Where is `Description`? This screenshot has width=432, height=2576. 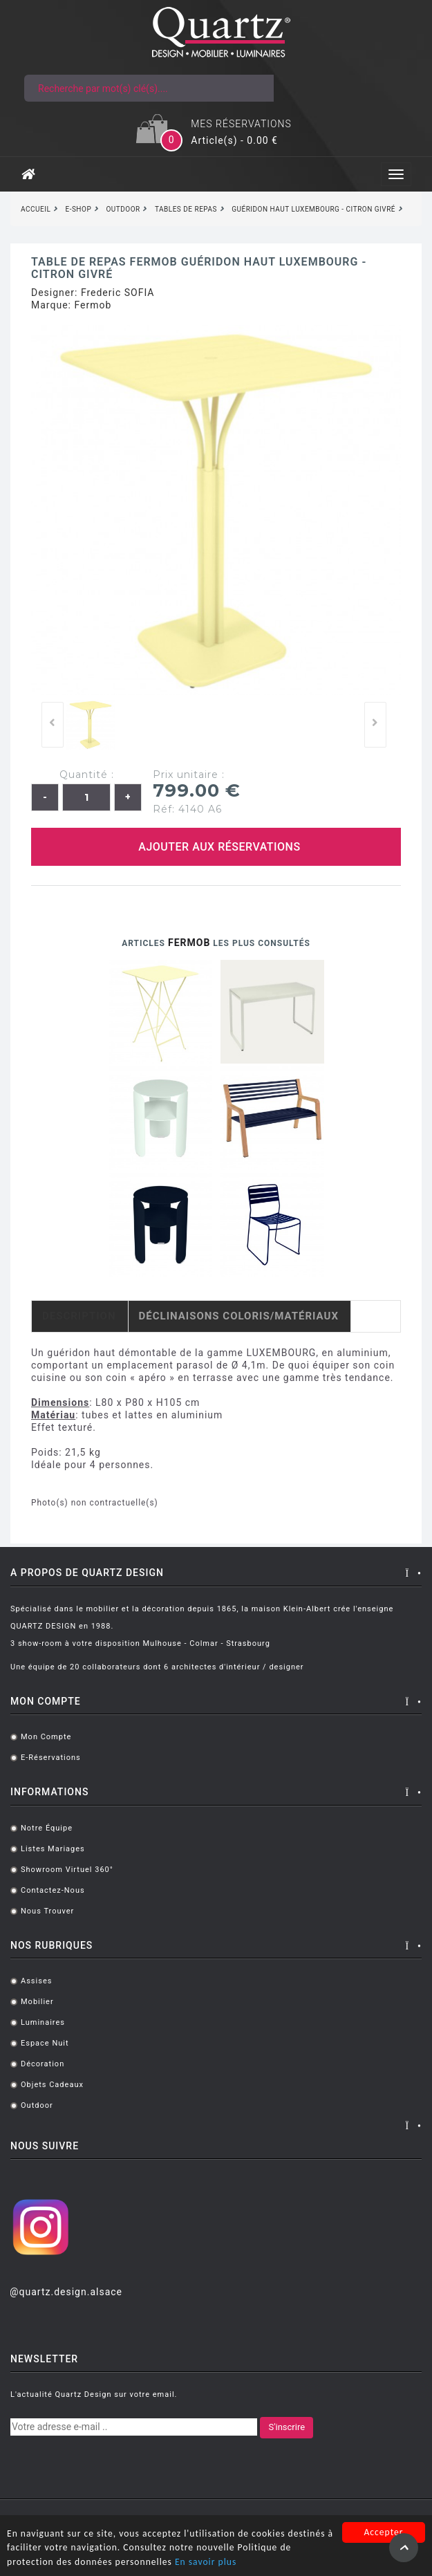
Description is located at coordinates (79, 1316).